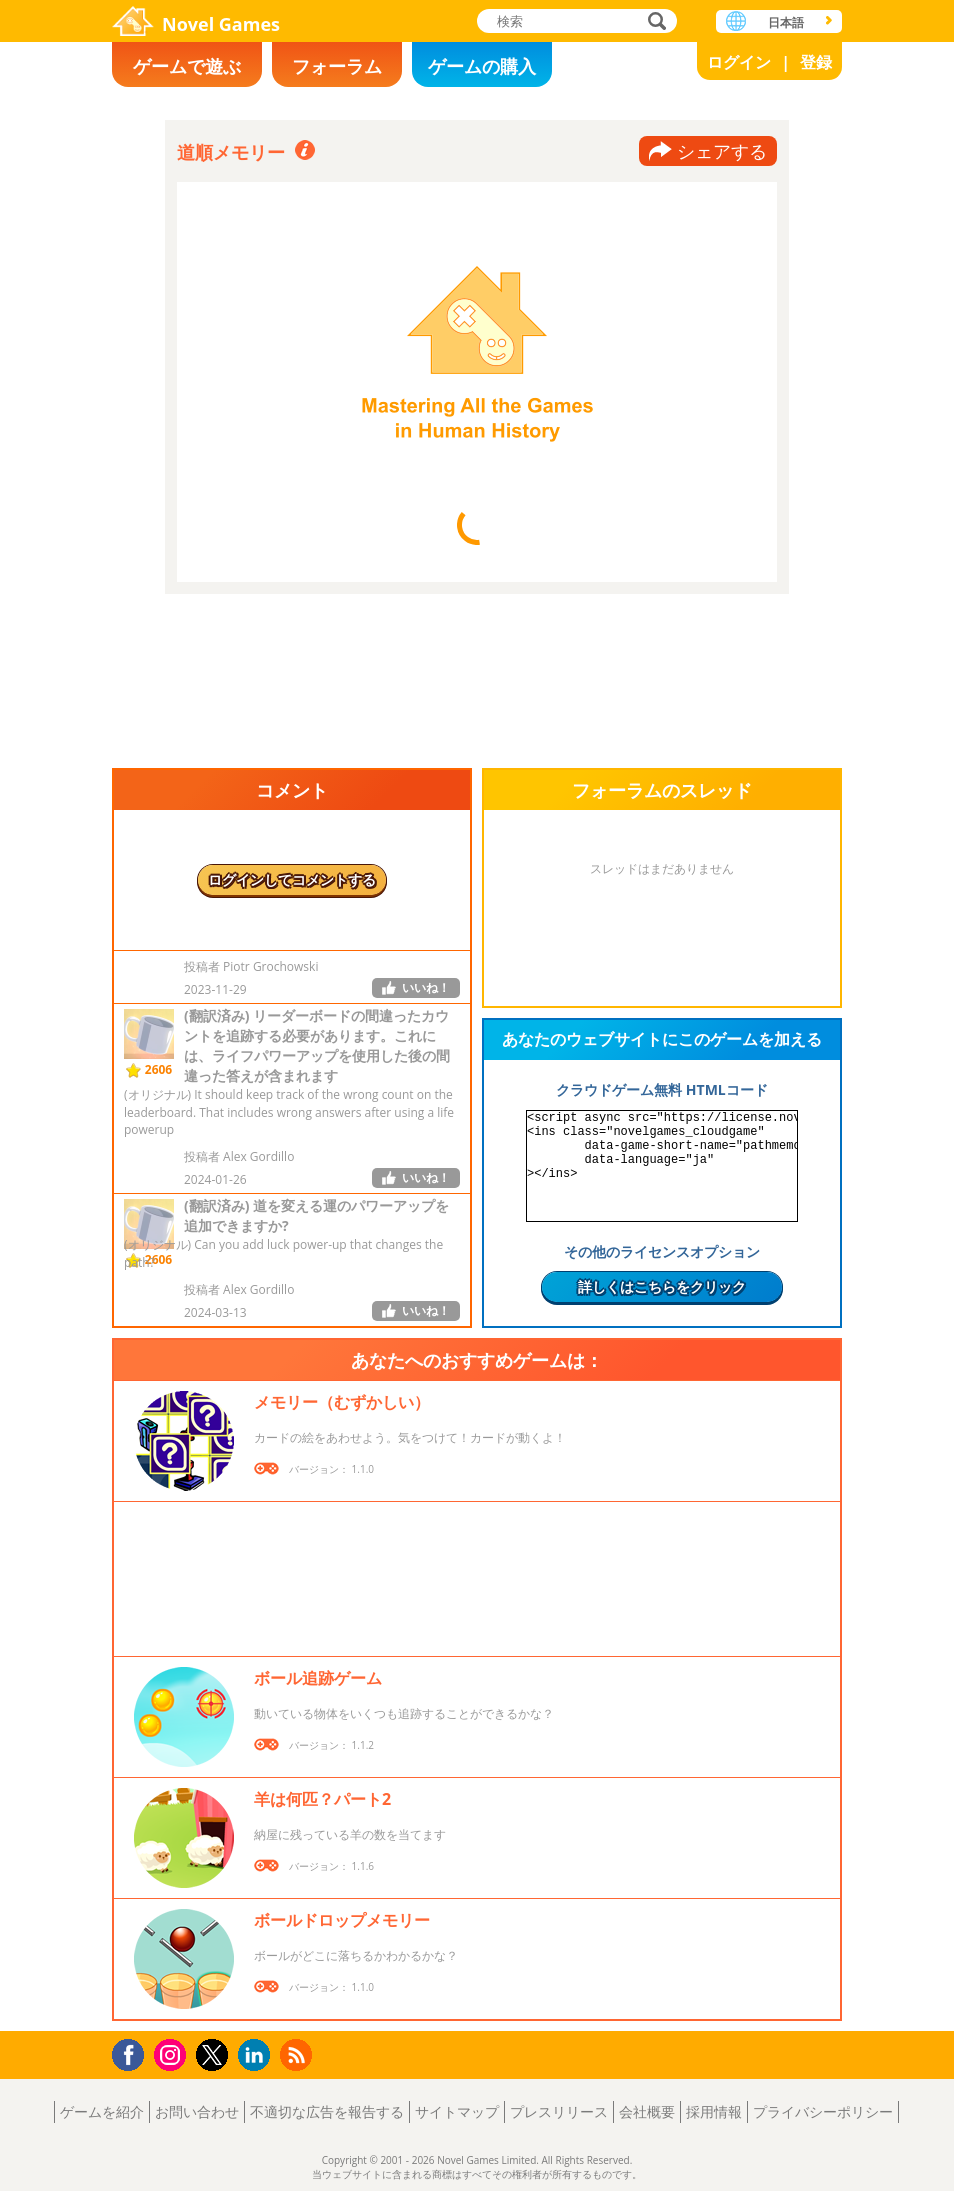 This screenshot has height=2191, width=954. What do you see at coordinates (292, 879) in the screenshot?
I see `ログインしてコメントする` at bounding box center [292, 879].